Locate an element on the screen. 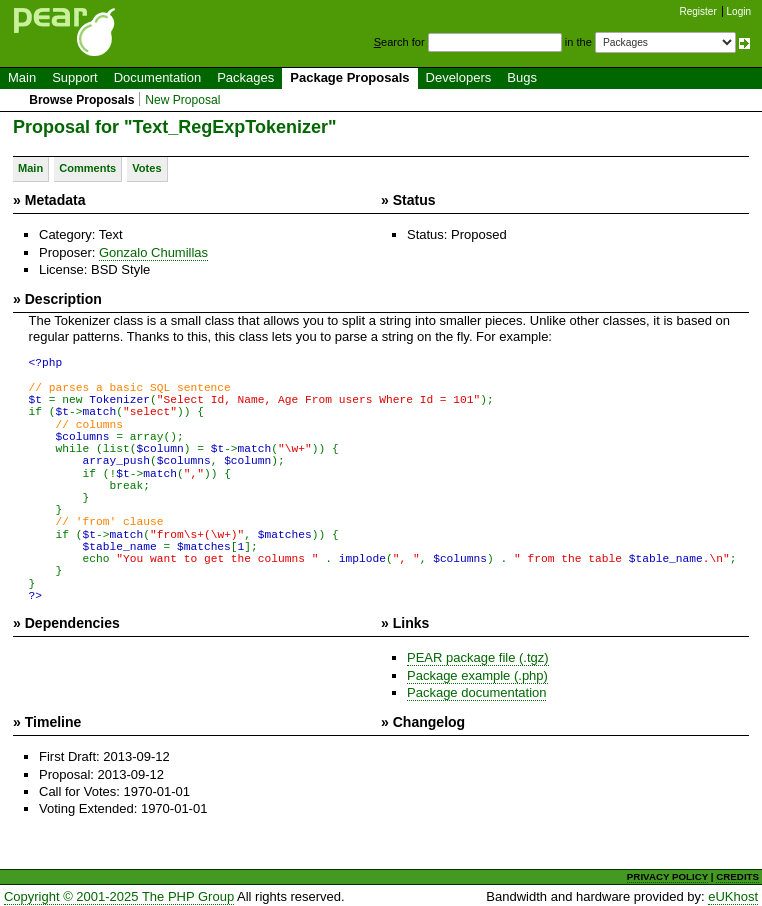 This screenshot has height=906, width=762. Package documentation is located at coordinates (476, 689).